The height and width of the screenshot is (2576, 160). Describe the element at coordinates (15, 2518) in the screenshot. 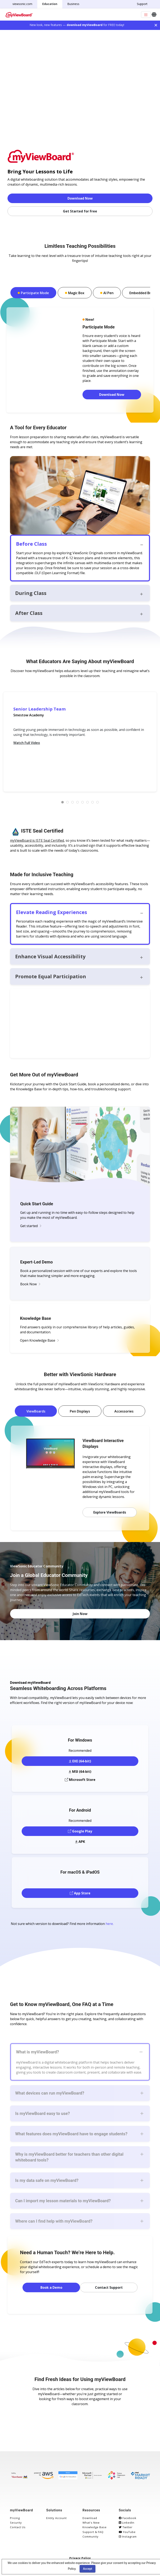

I see `Pricing` at that location.